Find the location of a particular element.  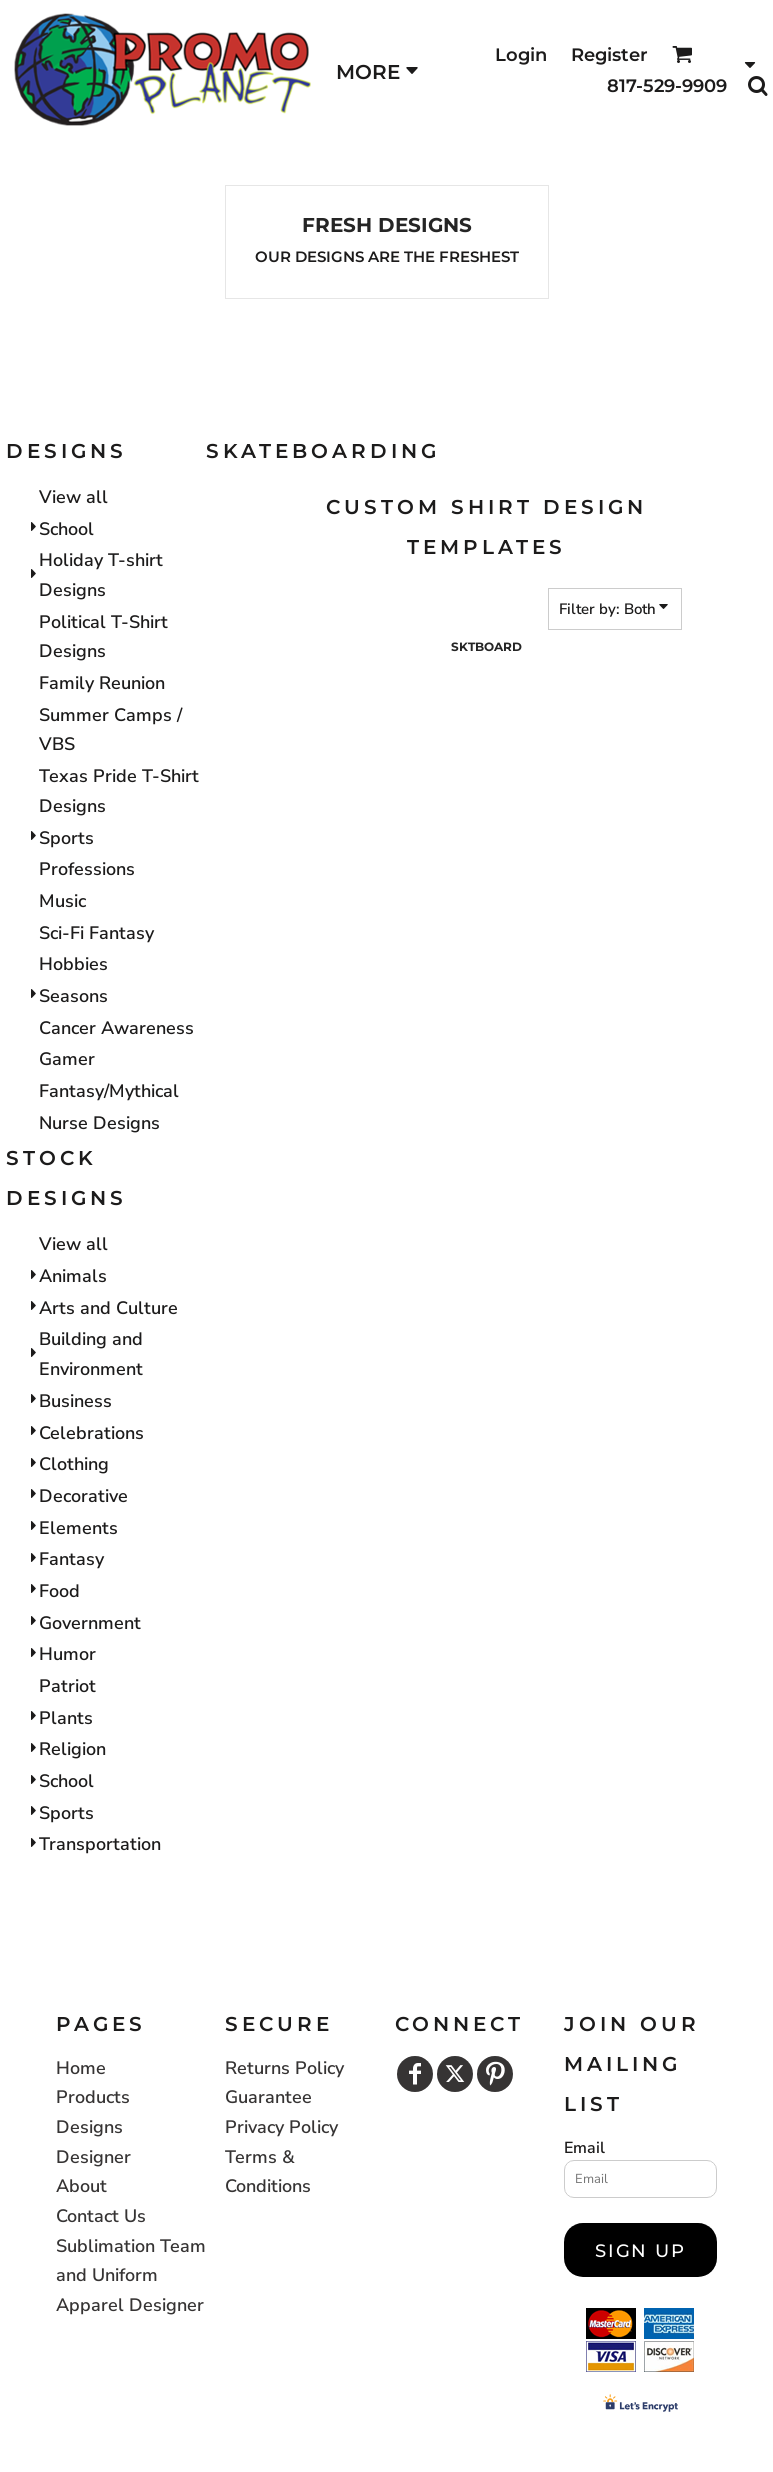

Home is located at coordinates (81, 2068).